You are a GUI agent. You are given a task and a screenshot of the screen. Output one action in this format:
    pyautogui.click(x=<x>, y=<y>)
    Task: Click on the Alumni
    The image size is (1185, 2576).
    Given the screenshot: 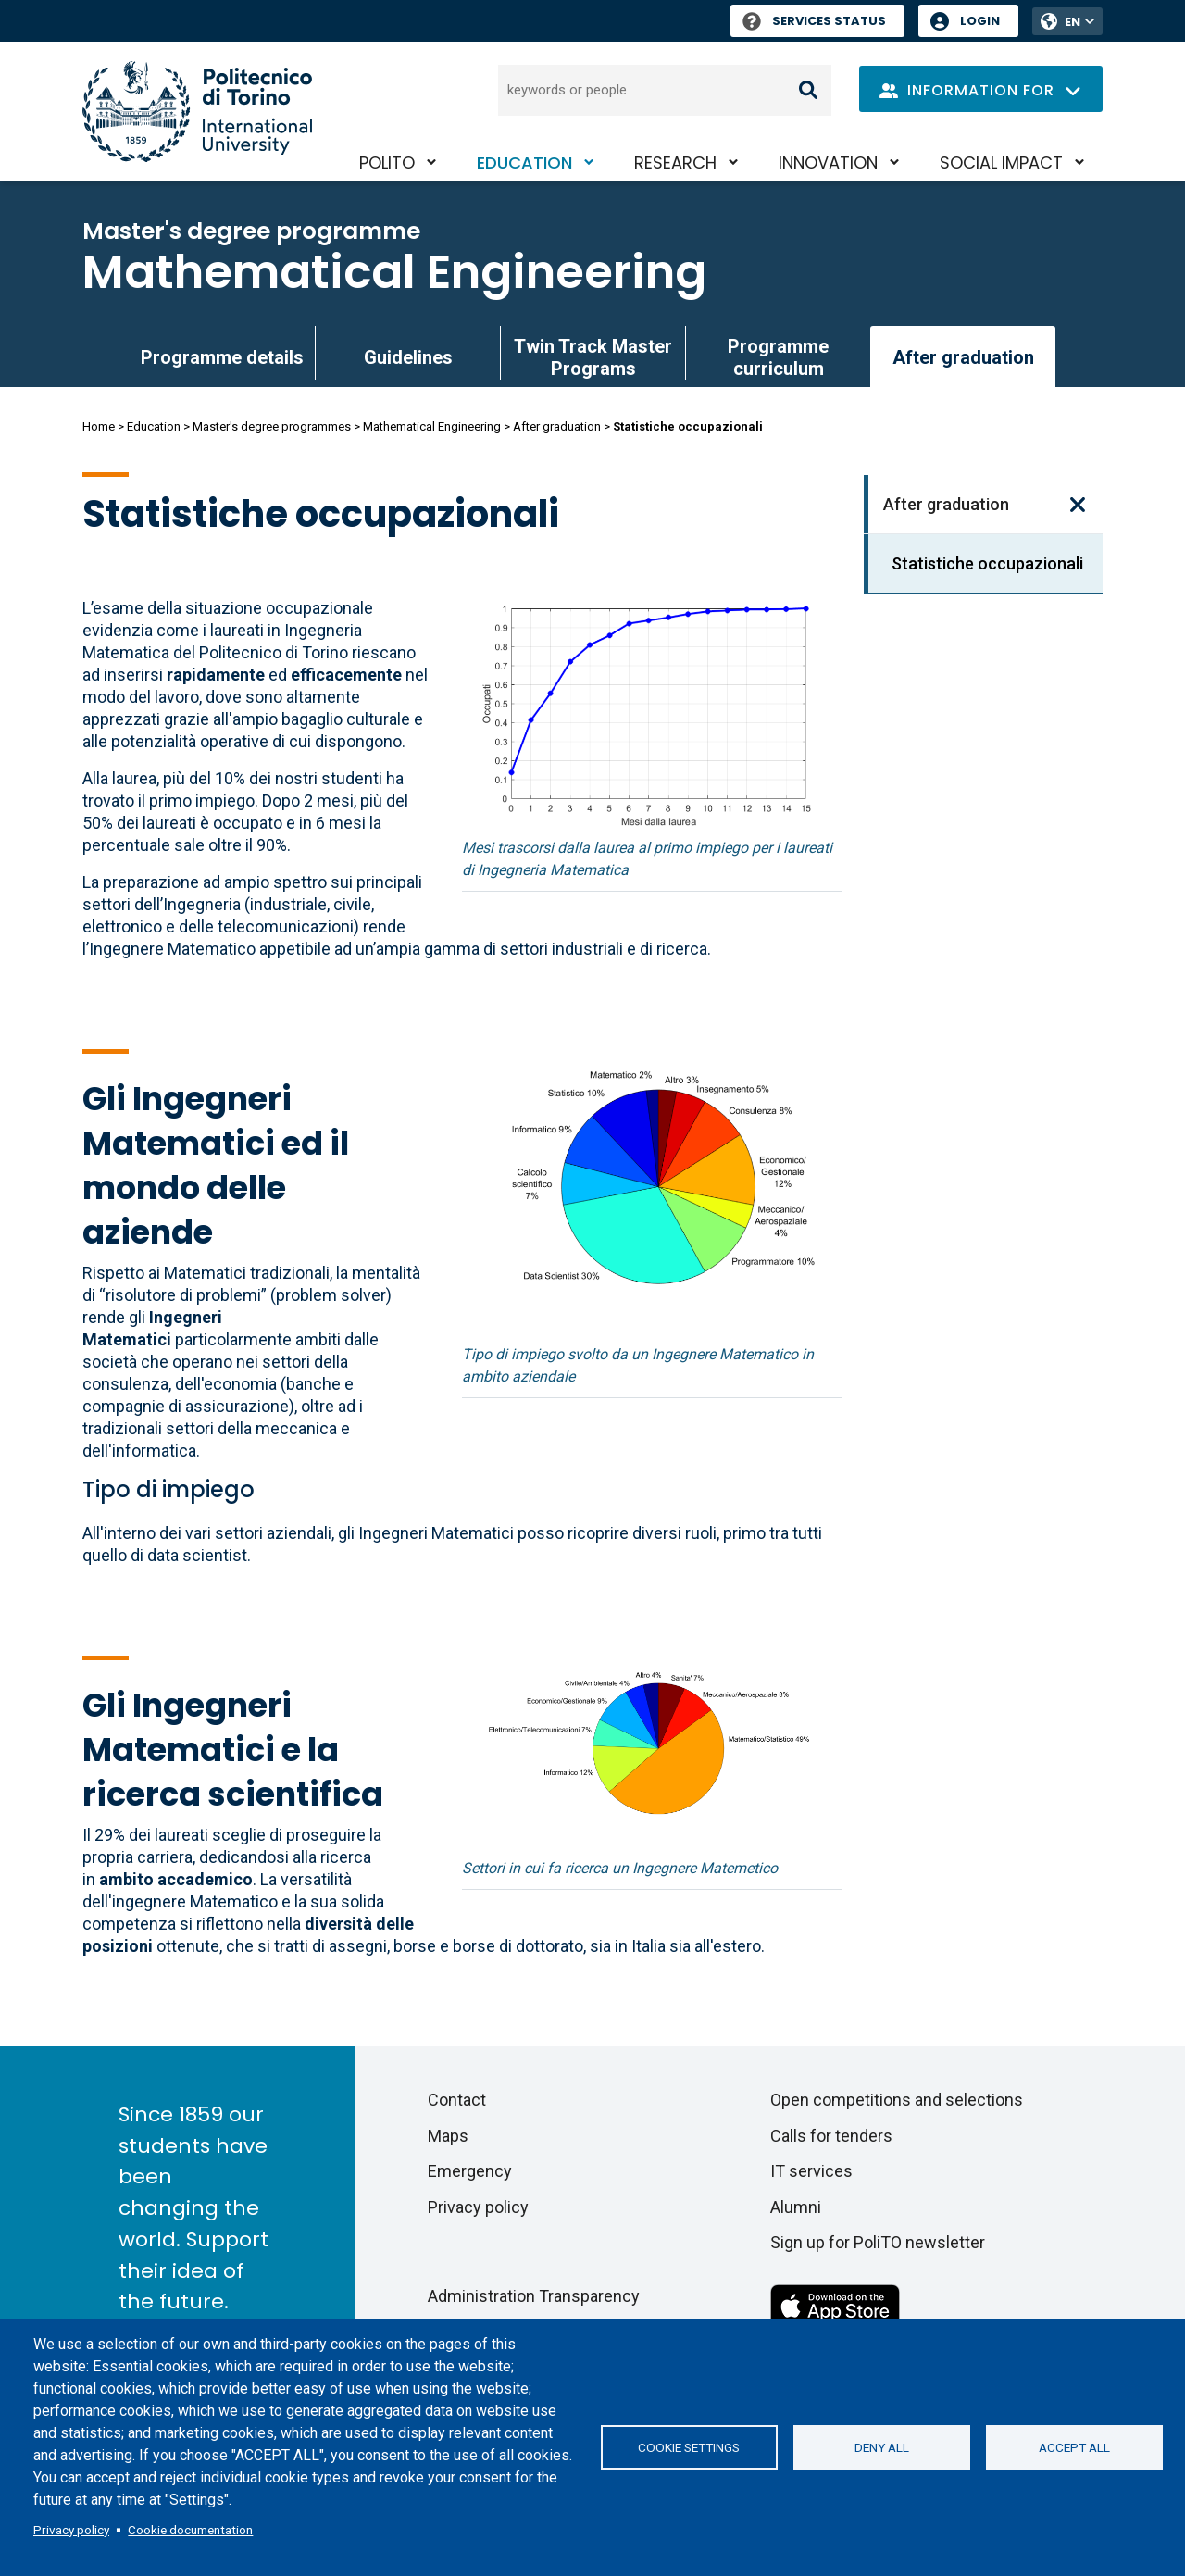 What is the action you would take?
    pyautogui.click(x=795, y=2207)
    